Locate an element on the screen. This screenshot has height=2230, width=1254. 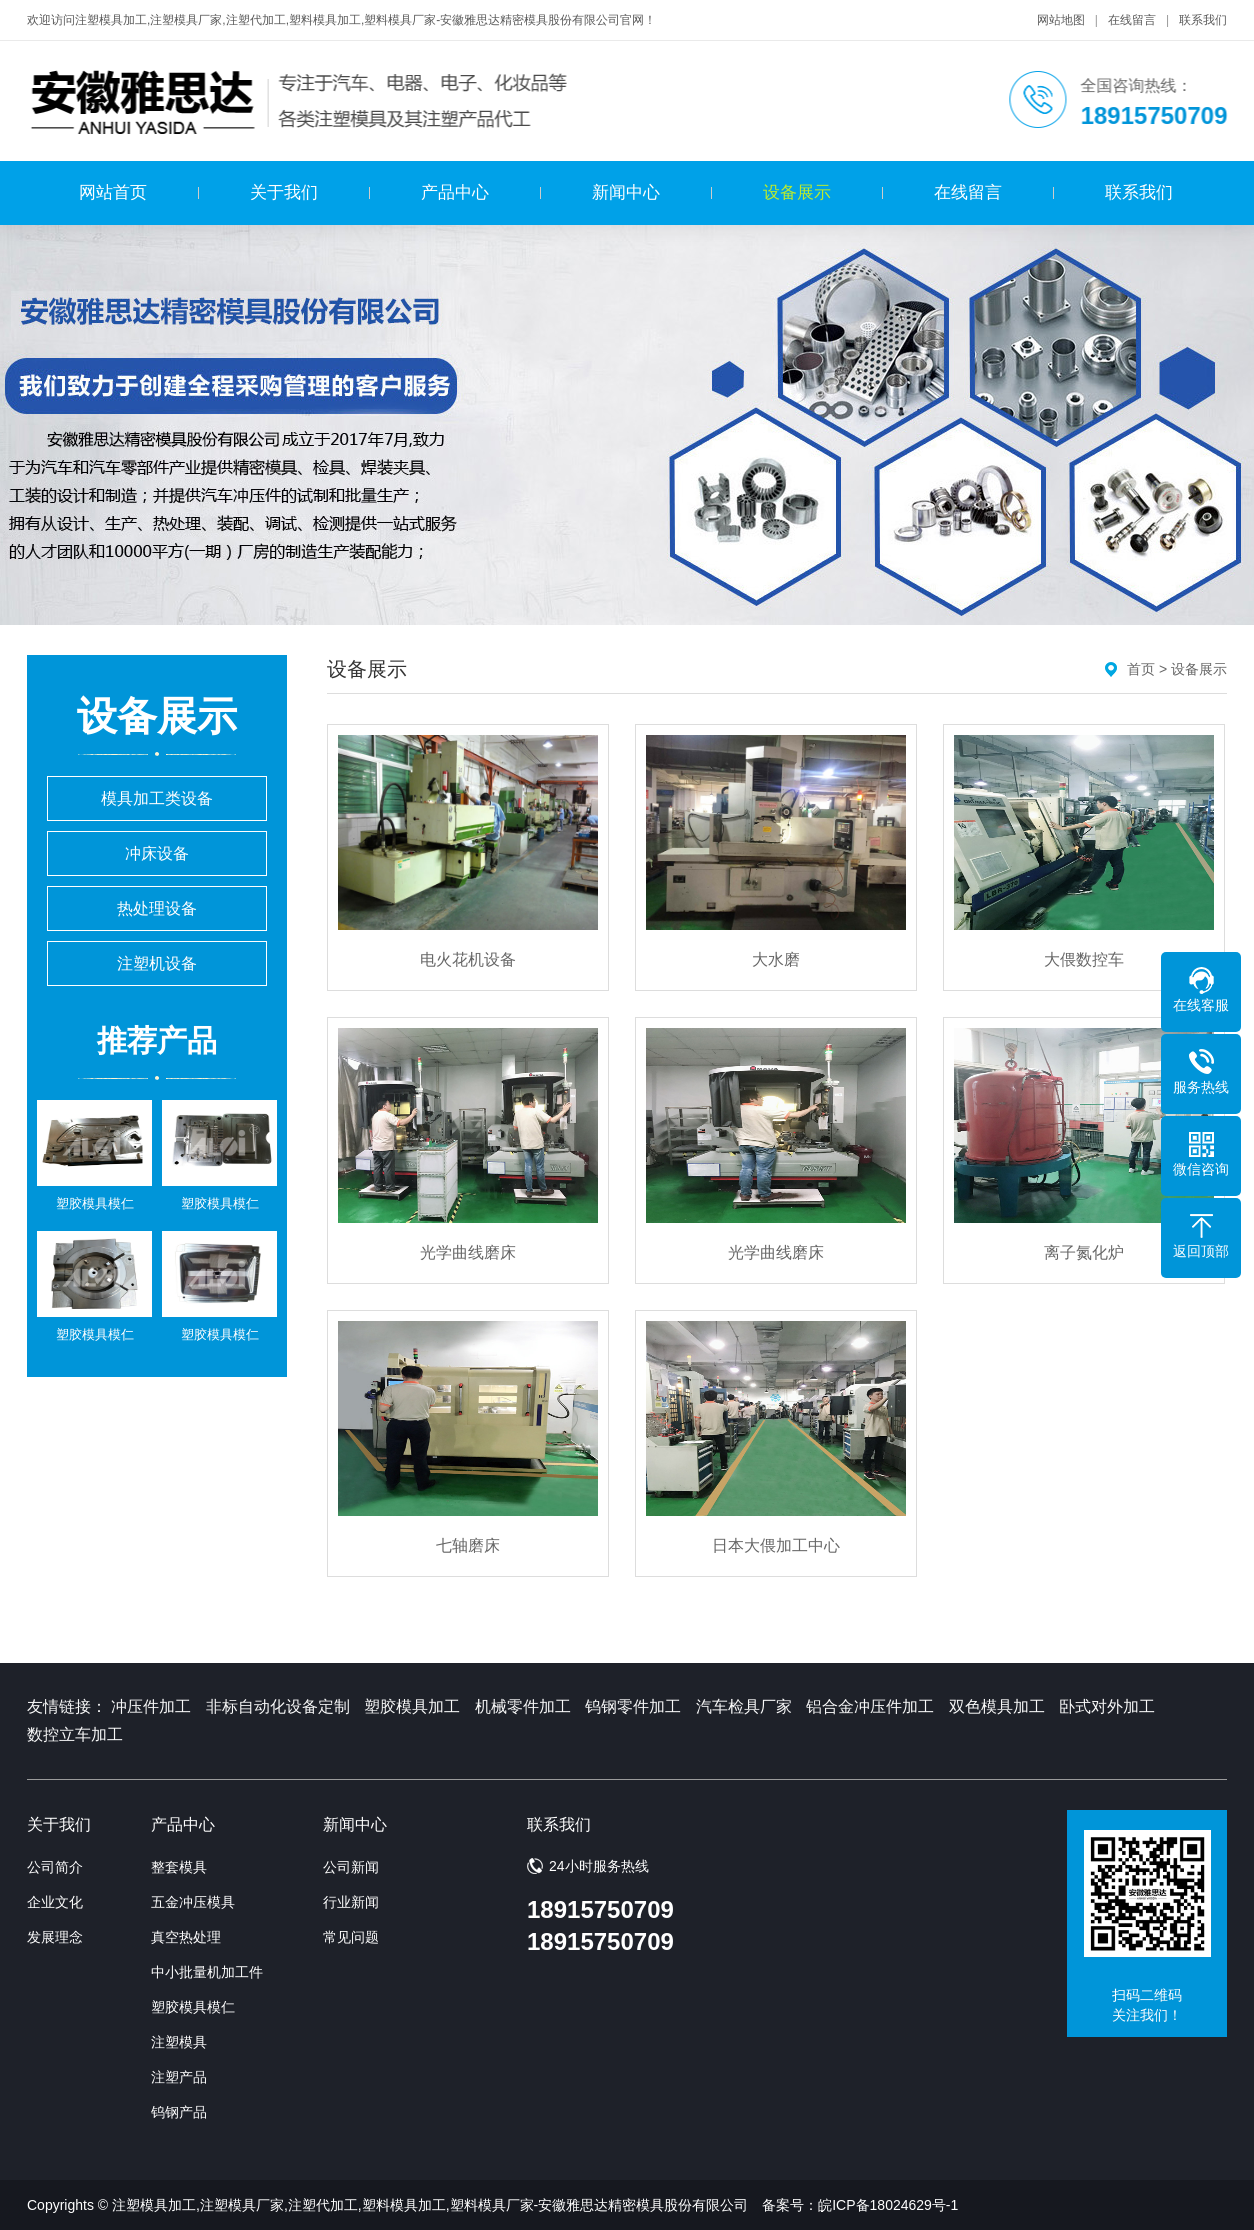
热处理设备 is located at coordinates (157, 908).